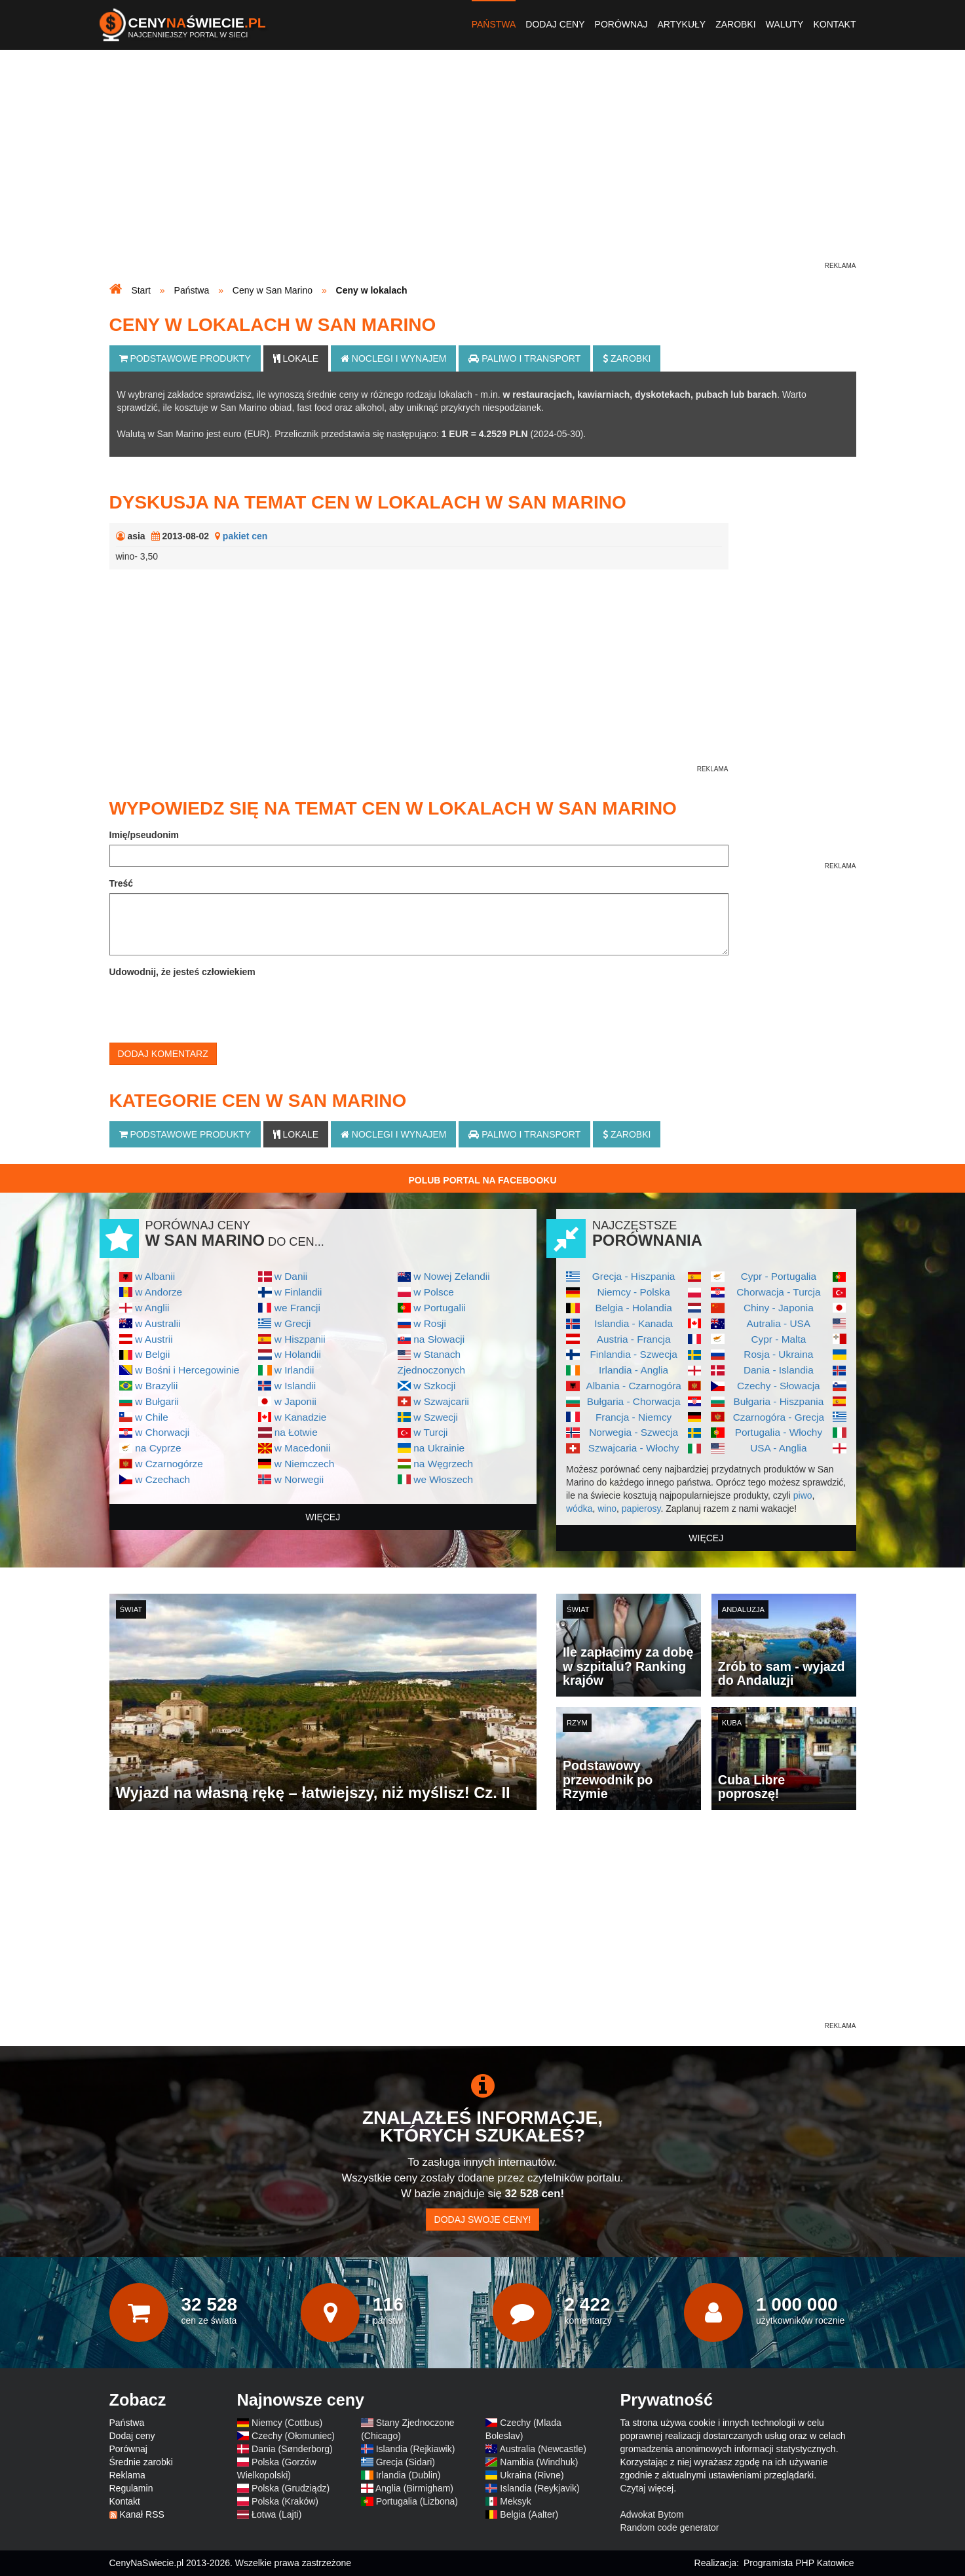 The image size is (965, 2576). I want to click on Autralia - USA, so click(779, 1323).